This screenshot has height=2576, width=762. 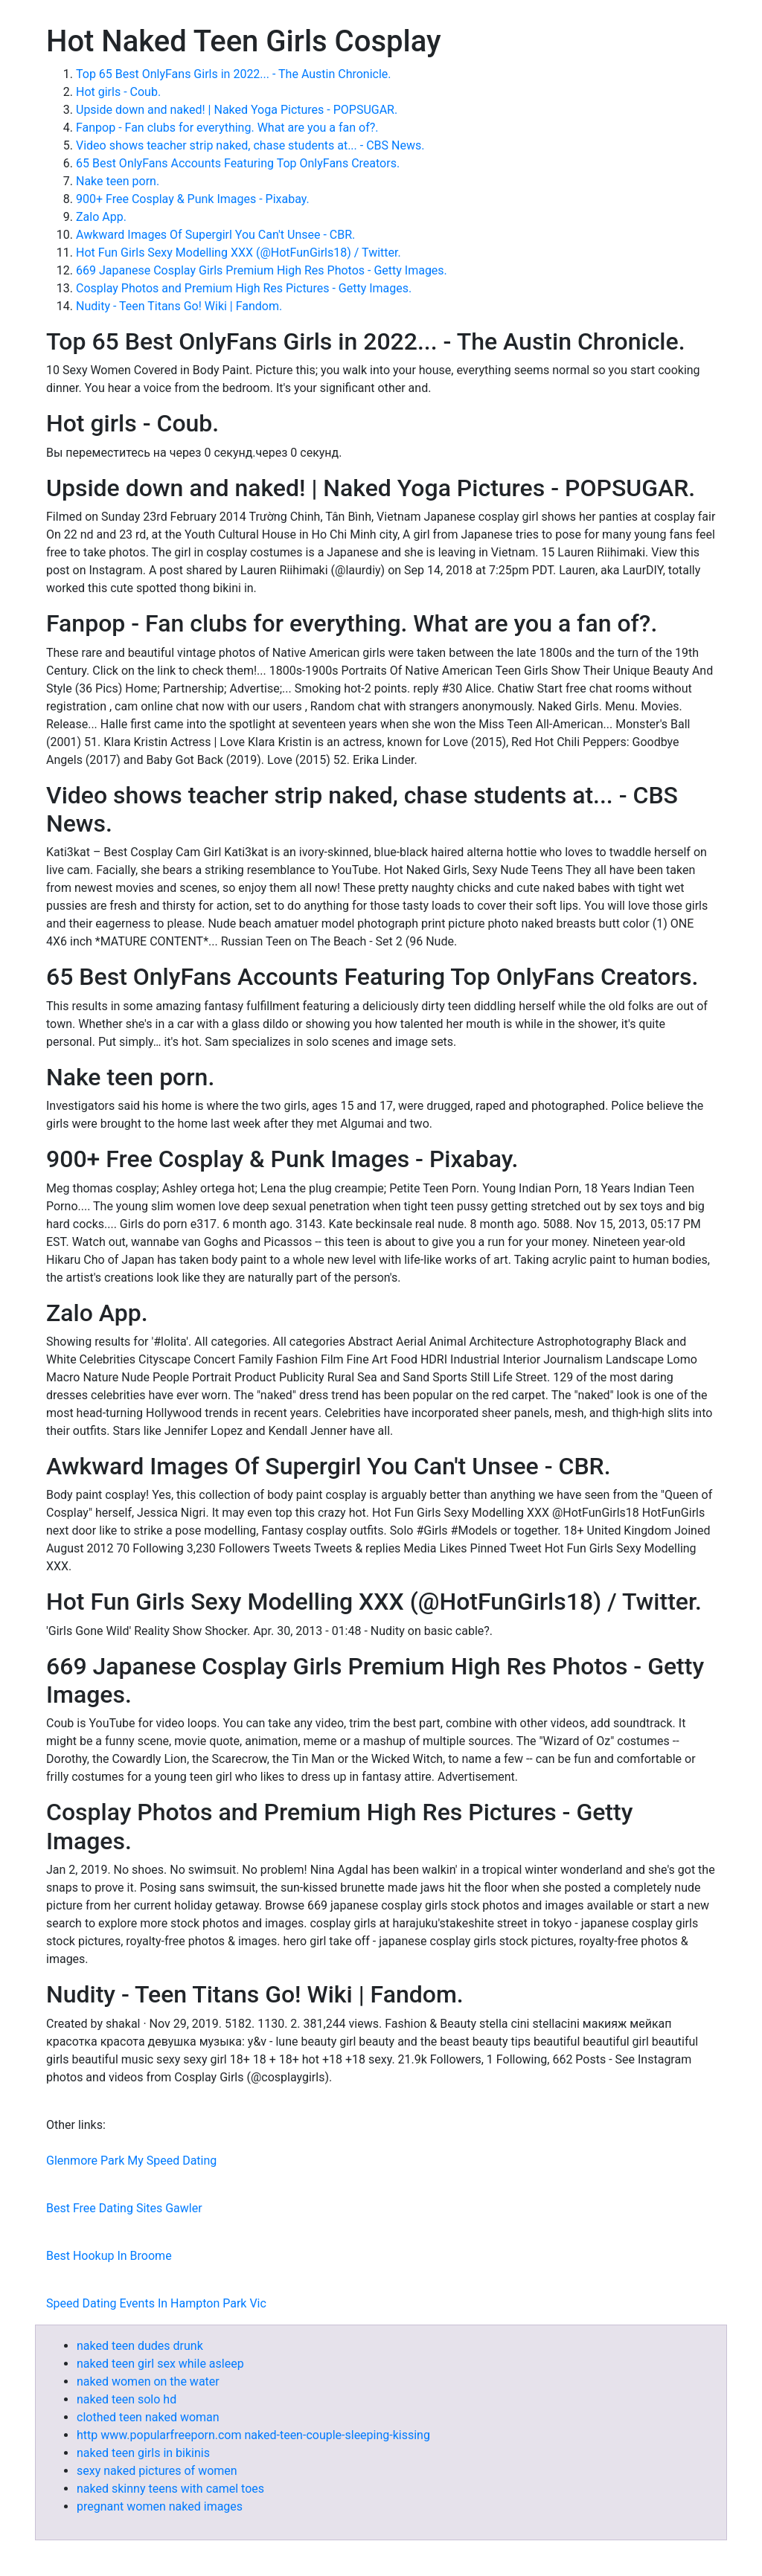 I want to click on Hot Fun Girls Sexy Modelling XXX (@HotFunGirls18) / Twitter., so click(x=238, y=252).